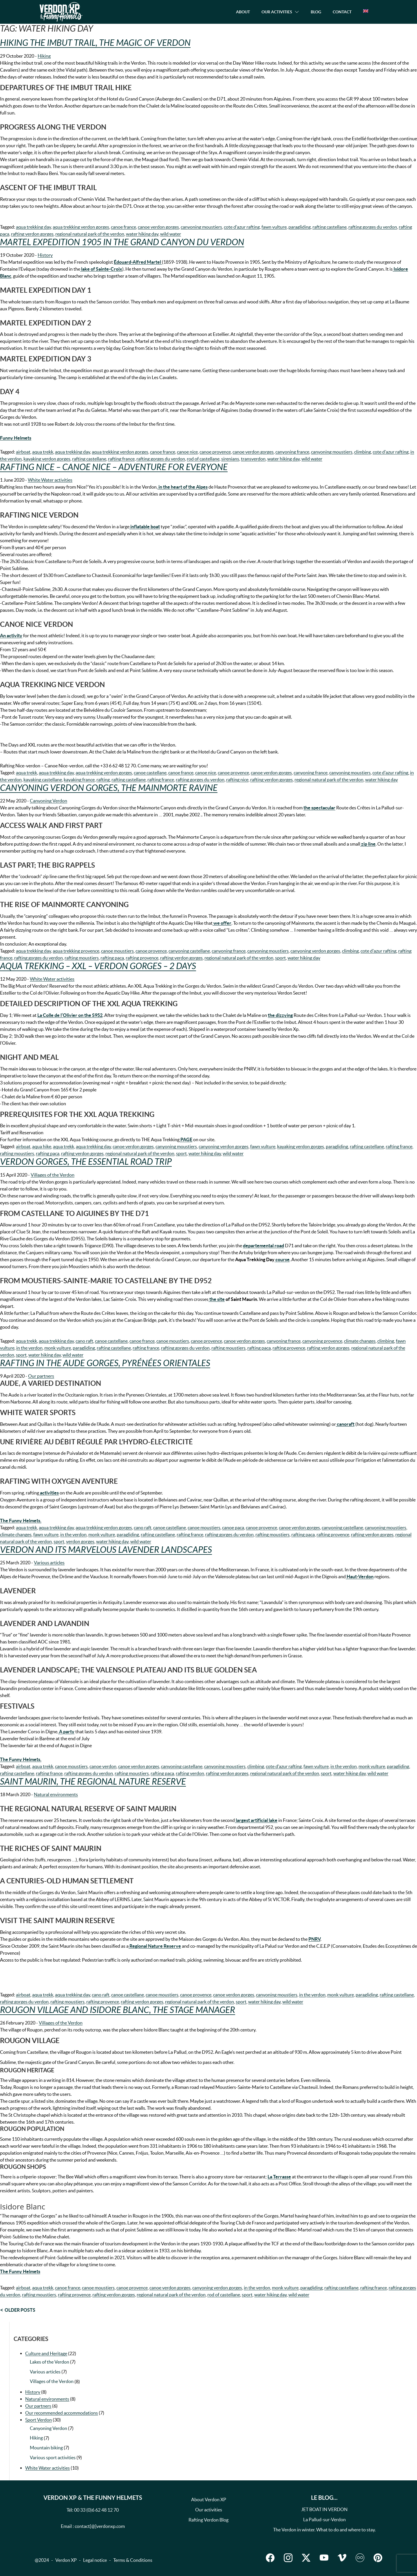  Describe the element at coordinates (38, 2419) in the screenshot. I see `Sport Verdon` at that location.